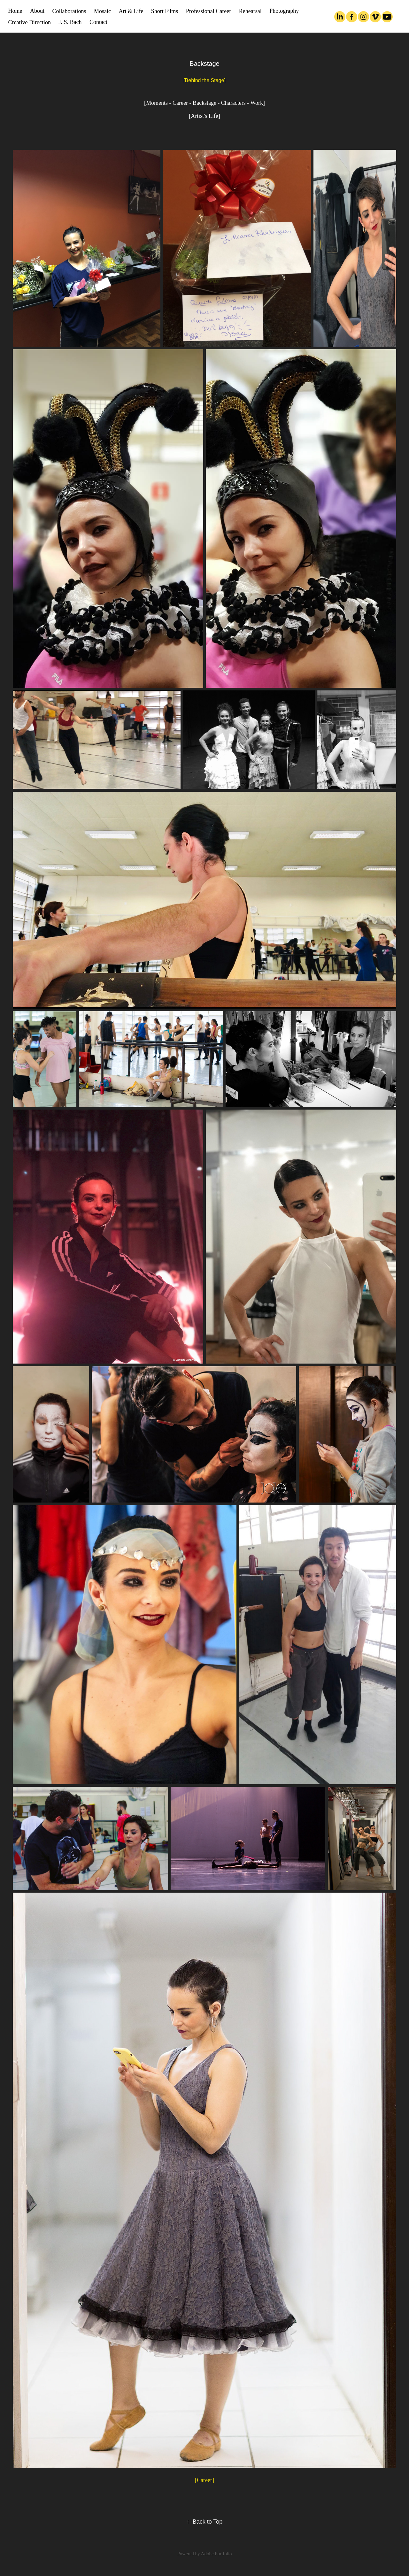  What do you see at coordinates (69, 11) in the screenshot?
I see `Collaborations` at bounding box center [69, 11].